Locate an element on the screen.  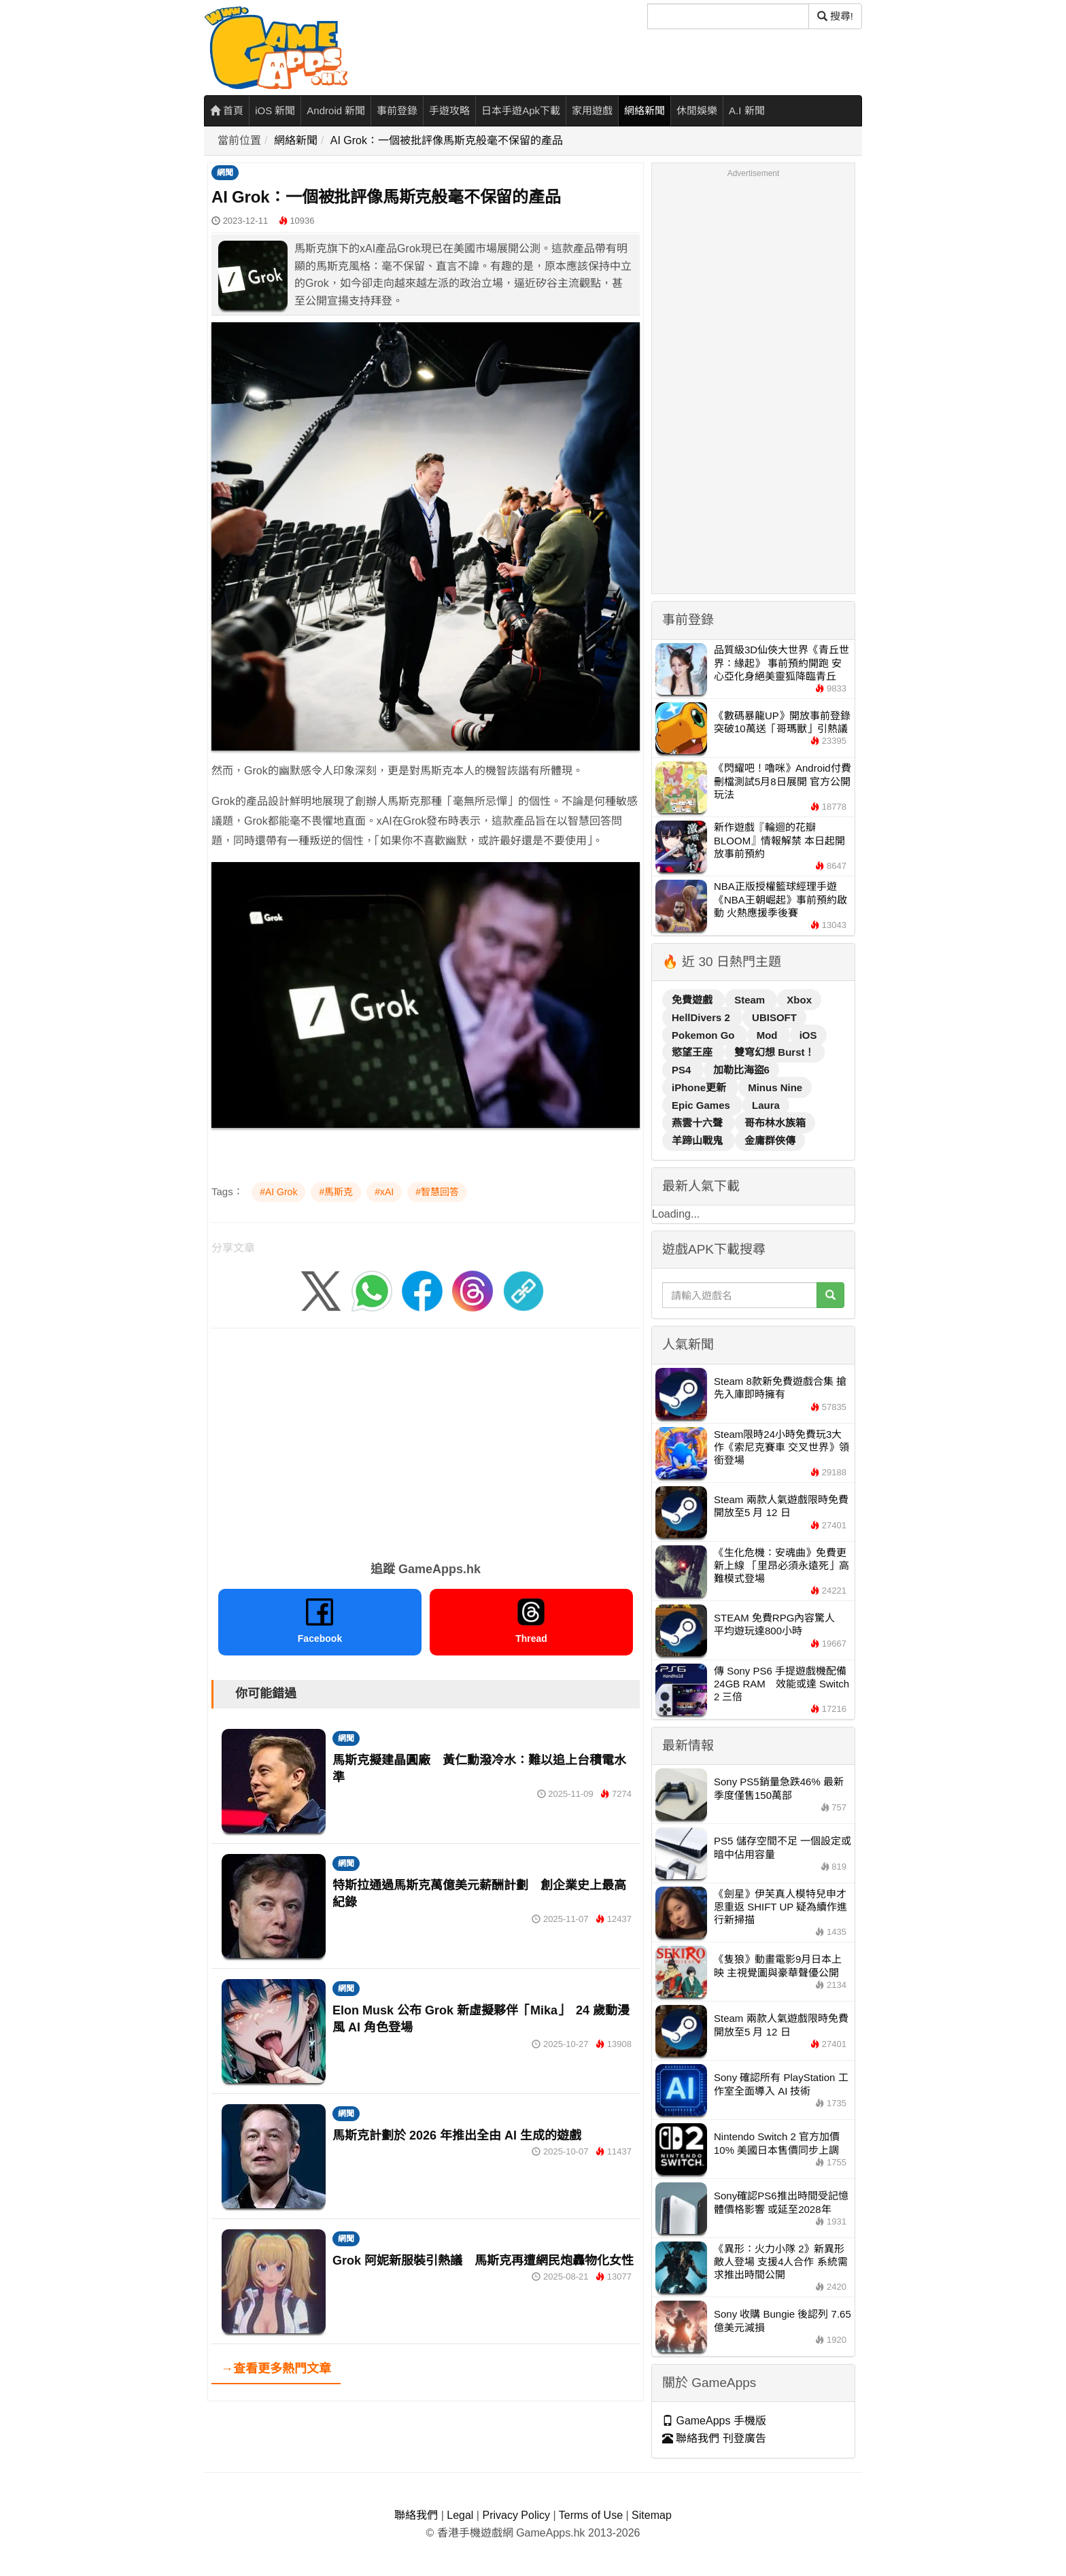
[搜尋] is located at coordinates (728, 16).